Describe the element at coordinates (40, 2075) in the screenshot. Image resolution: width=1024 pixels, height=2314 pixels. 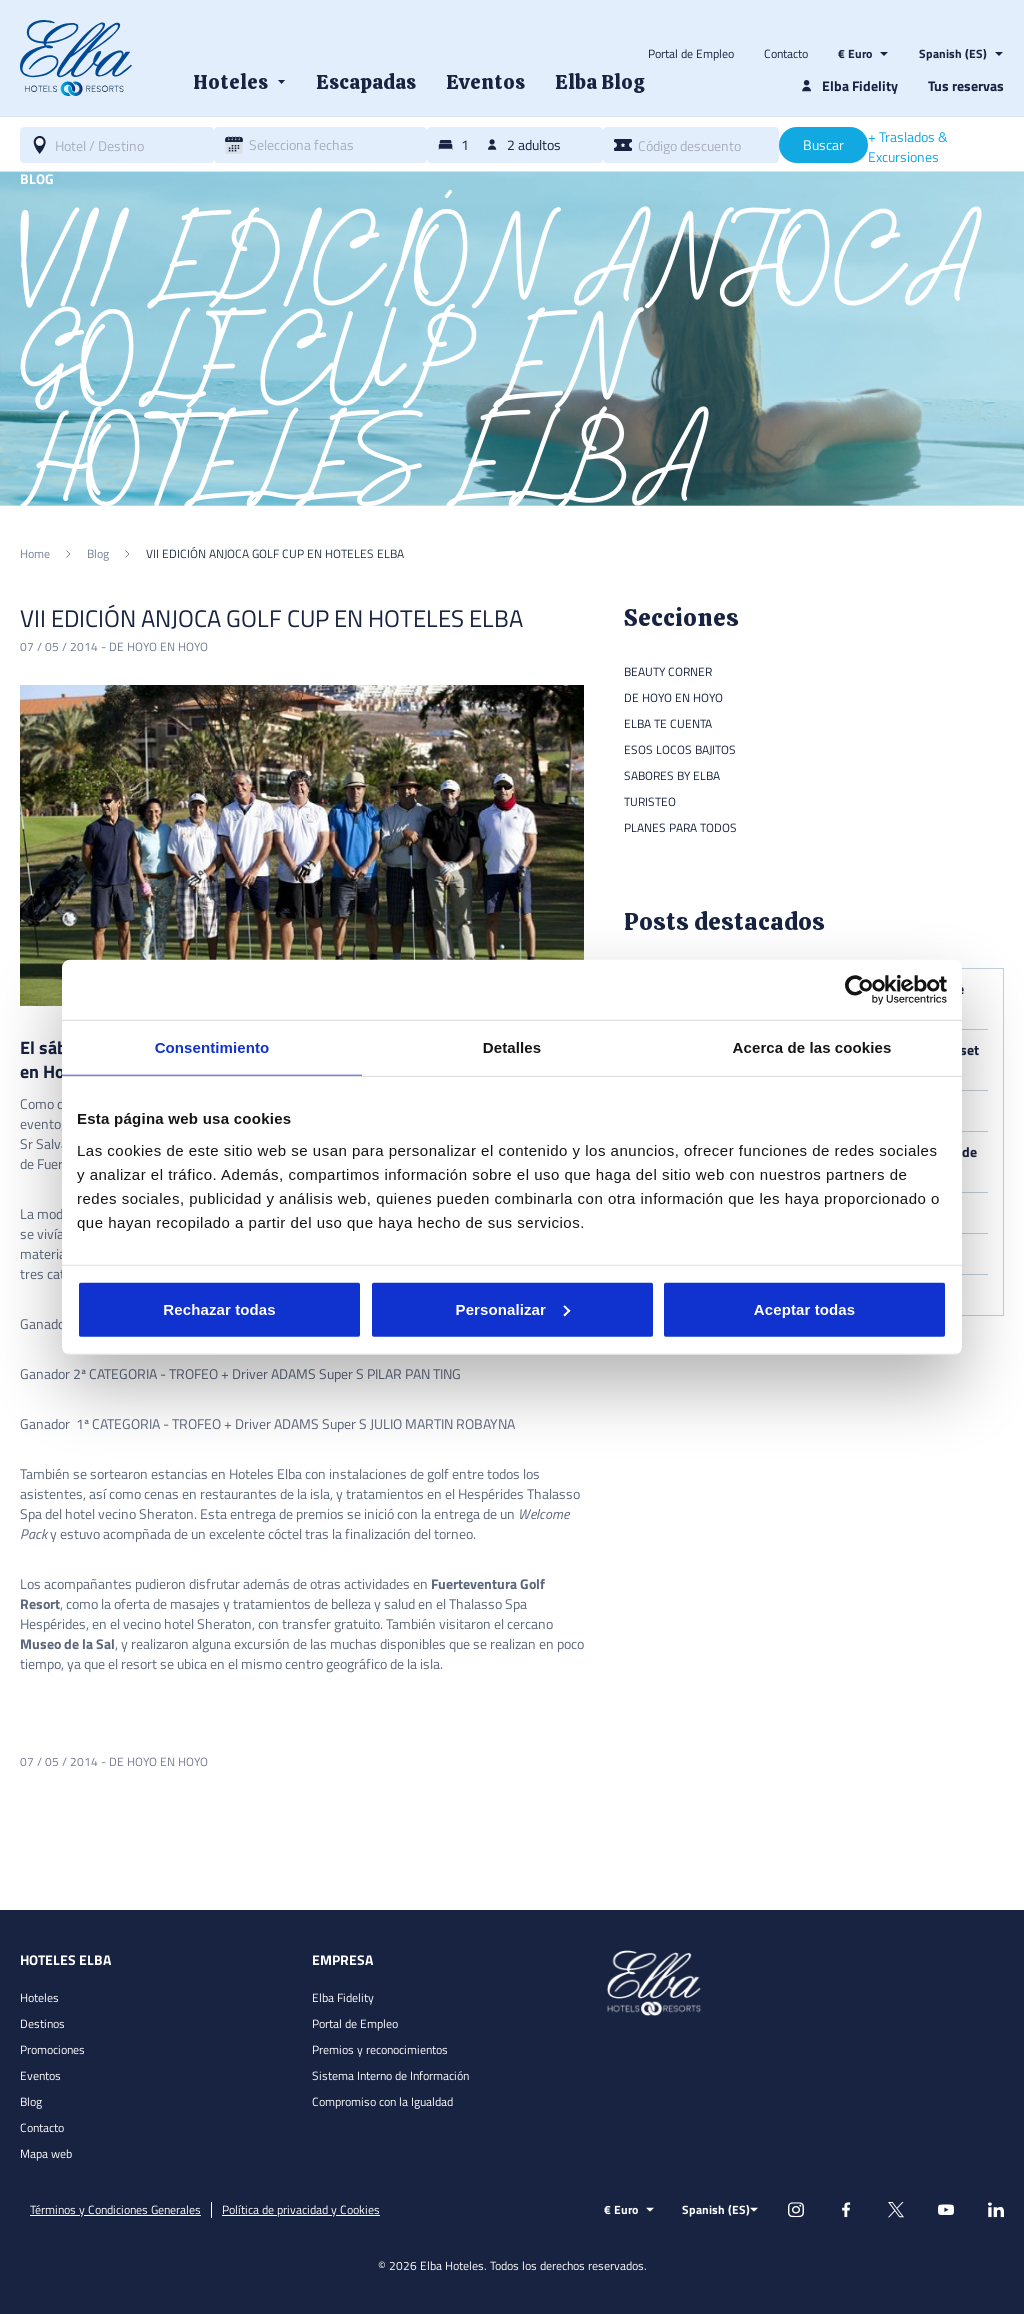
I see `Eventos` at that location.